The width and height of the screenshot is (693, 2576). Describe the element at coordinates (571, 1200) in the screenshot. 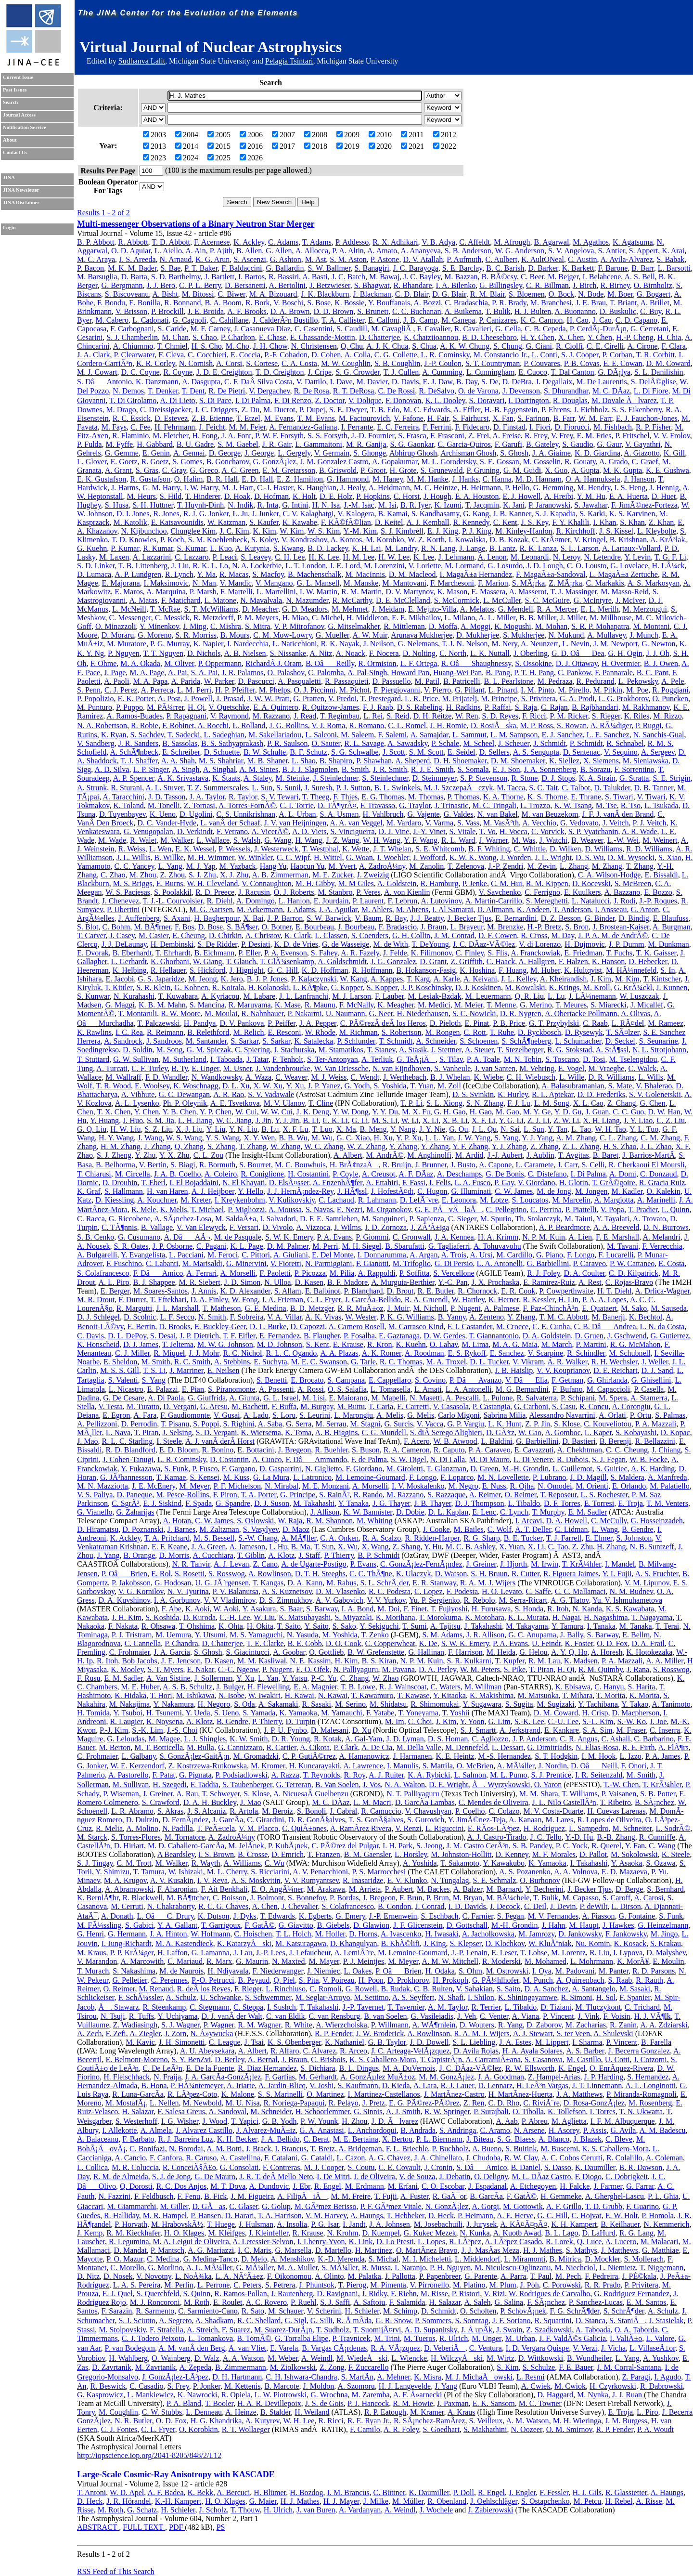

I see `M. Marcelin` at that location.